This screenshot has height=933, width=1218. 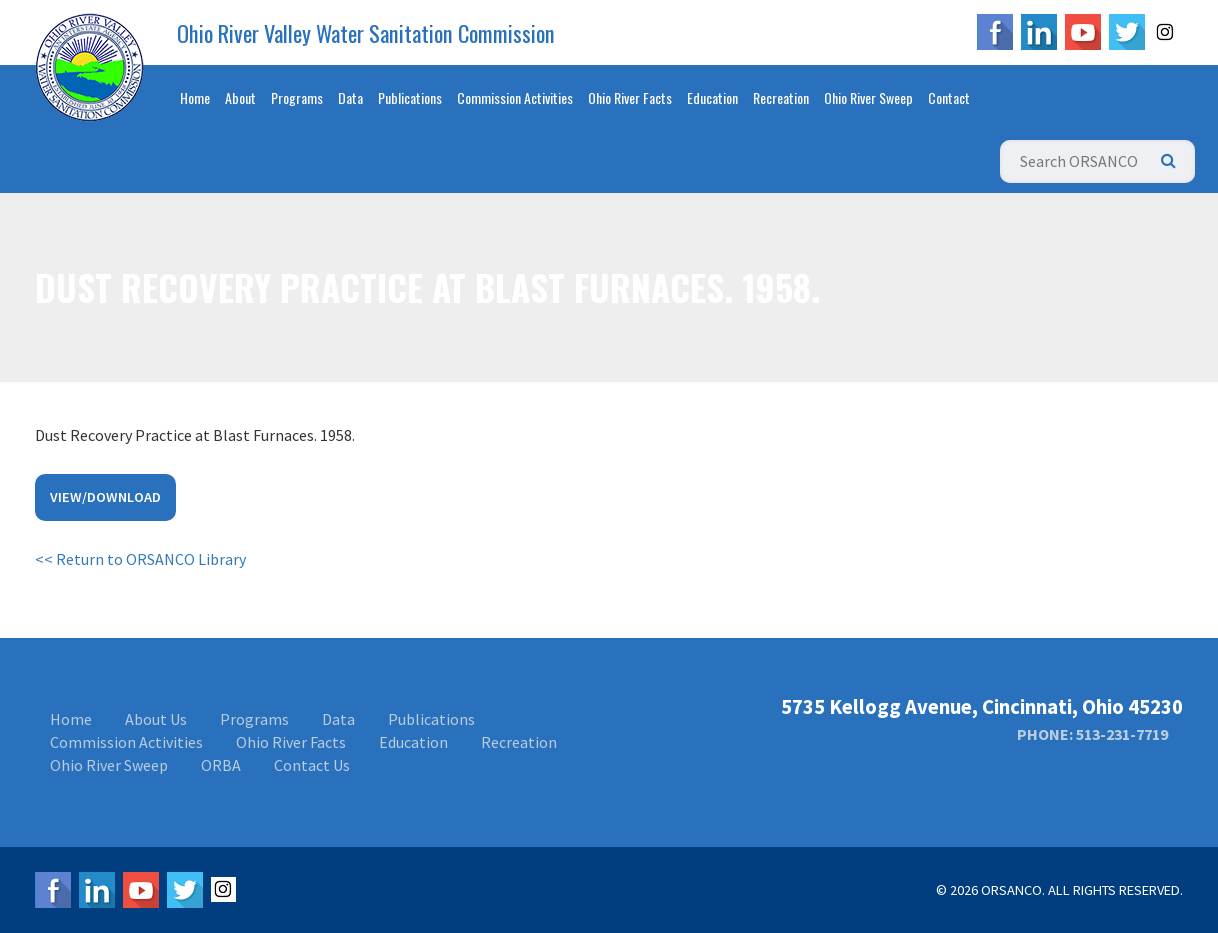 What do you see at coordinates (240, 97) in the screenshot?
I see `About` at bounding box center [240, 97].